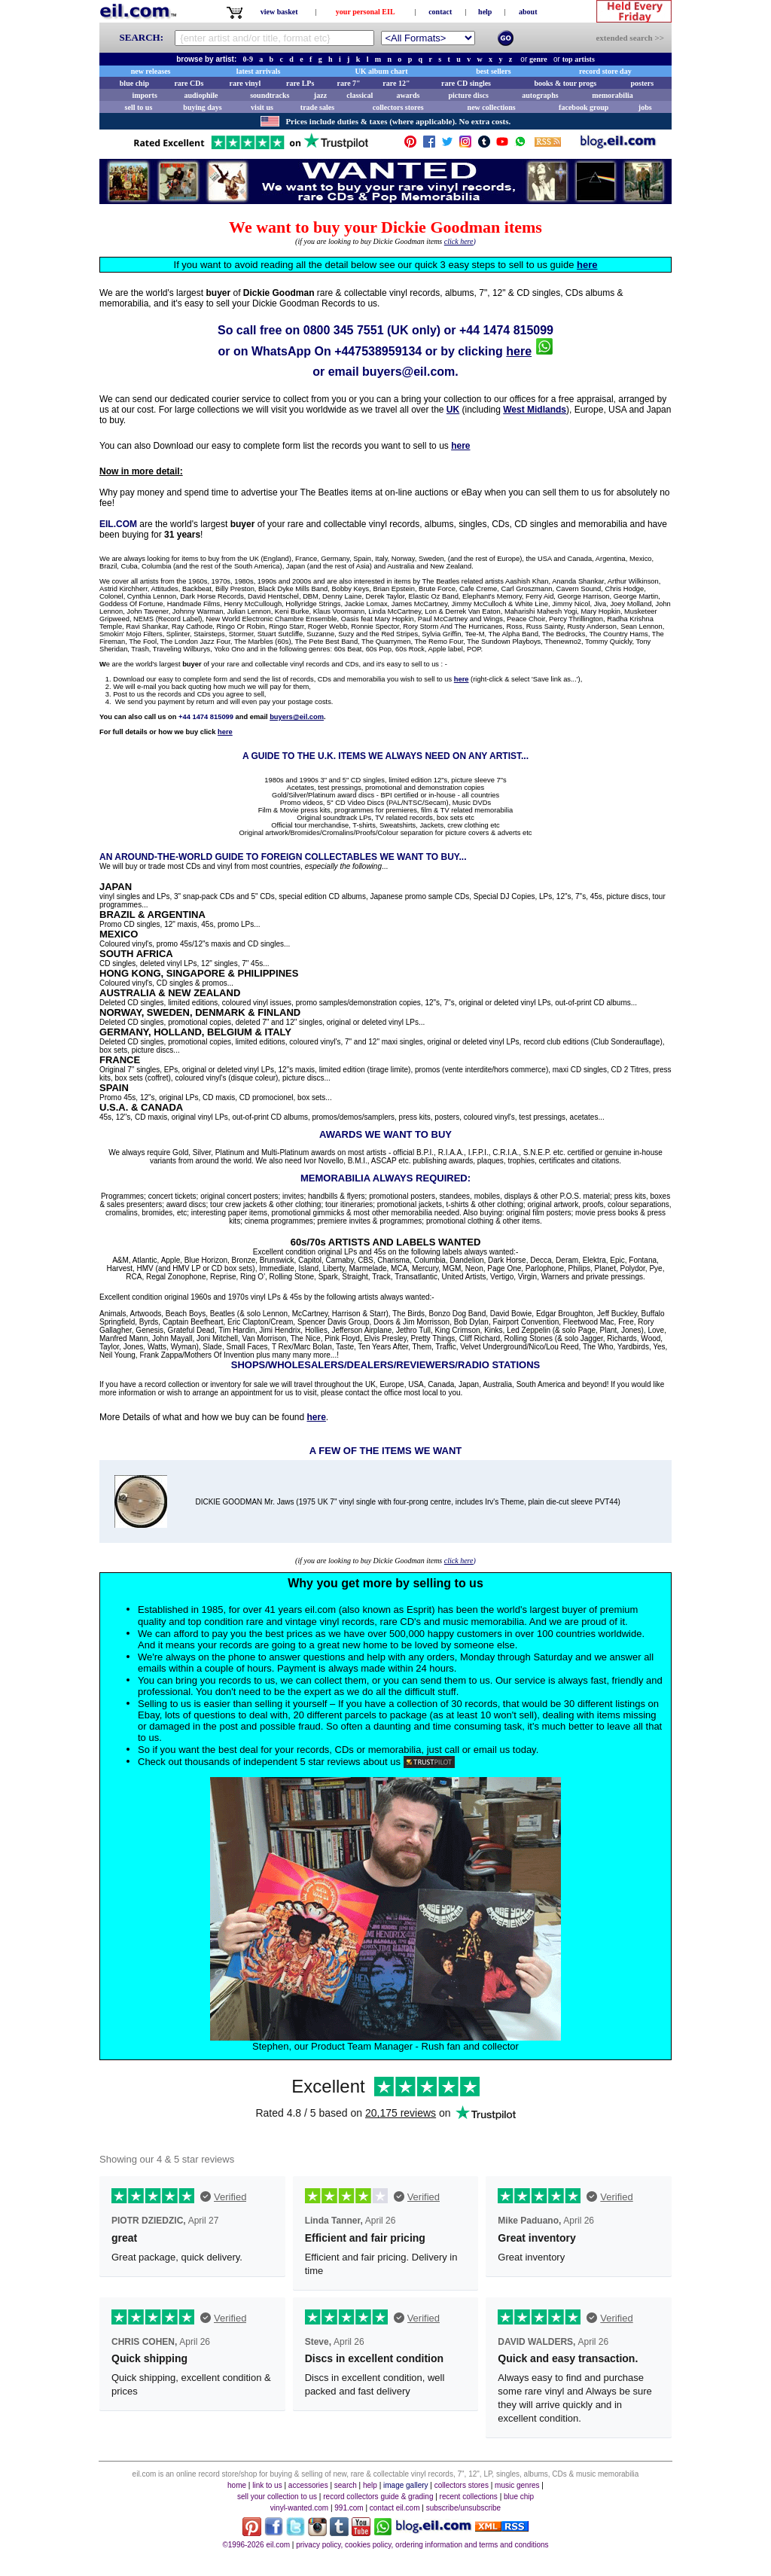 Image resolution: width=771 pixels, height=2576 pixels. What do you see at coordinates (381, 71) in the screenshot?
I see `UK album chart` at bounding box center [381, 71].